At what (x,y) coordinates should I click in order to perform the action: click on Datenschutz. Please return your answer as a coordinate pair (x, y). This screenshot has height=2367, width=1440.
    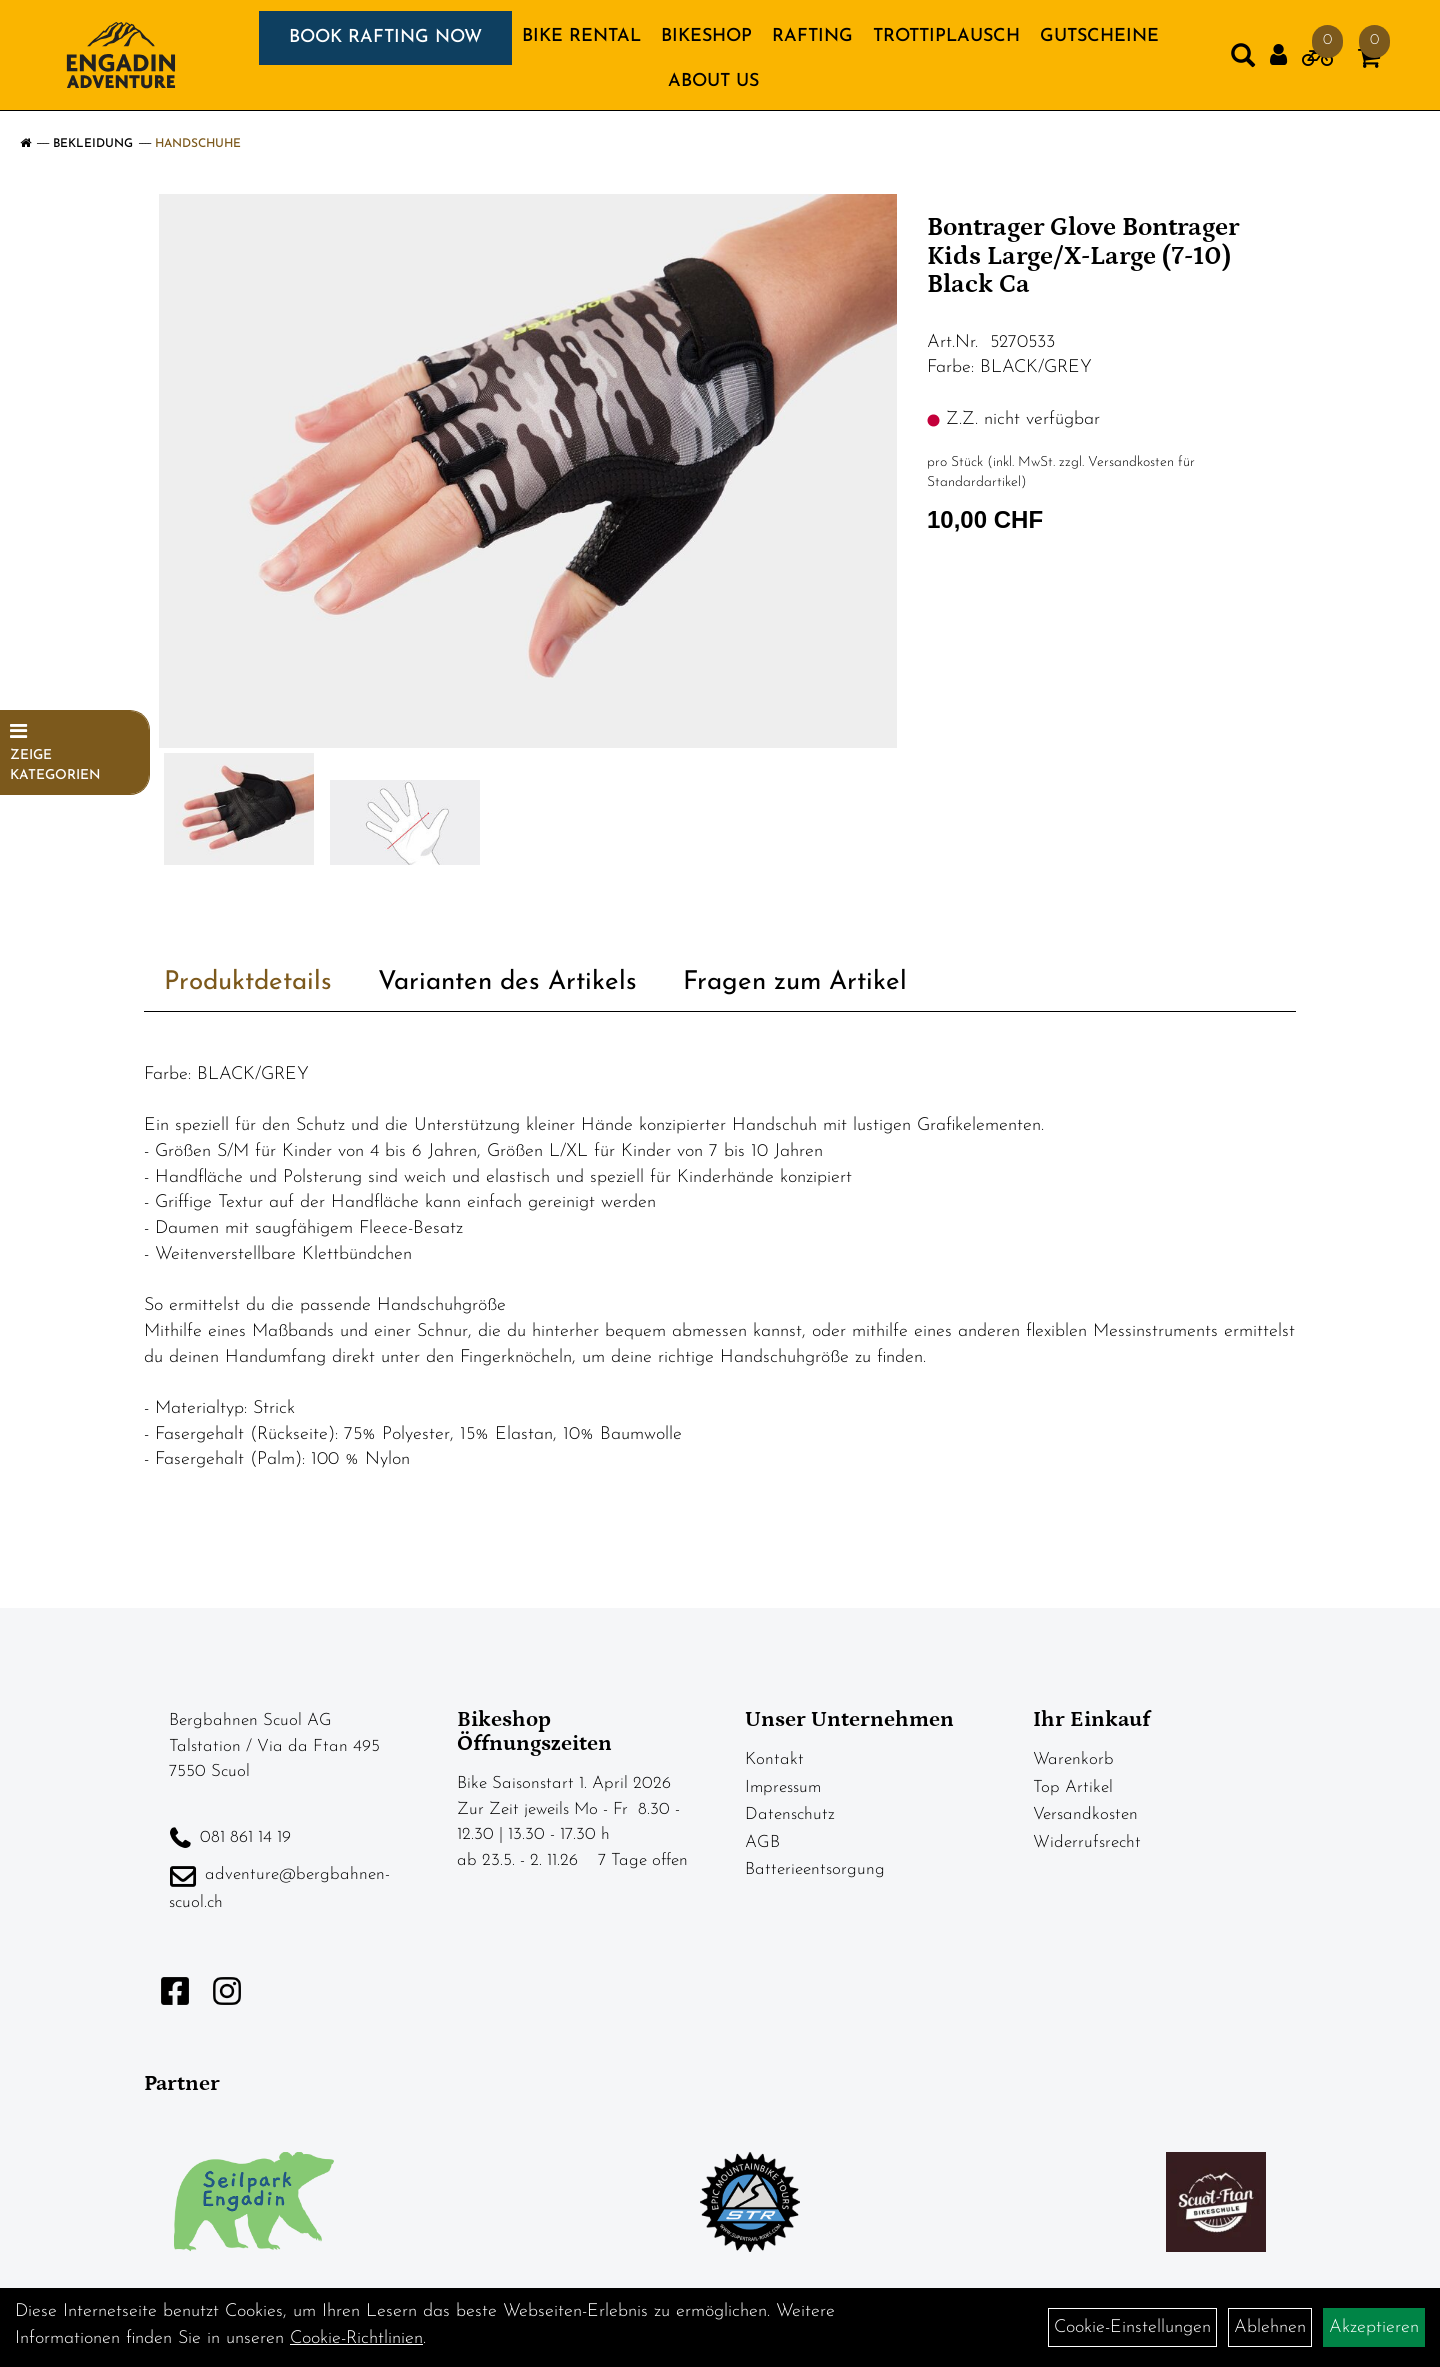
    Looking at the image, I should click on (790, 1814).